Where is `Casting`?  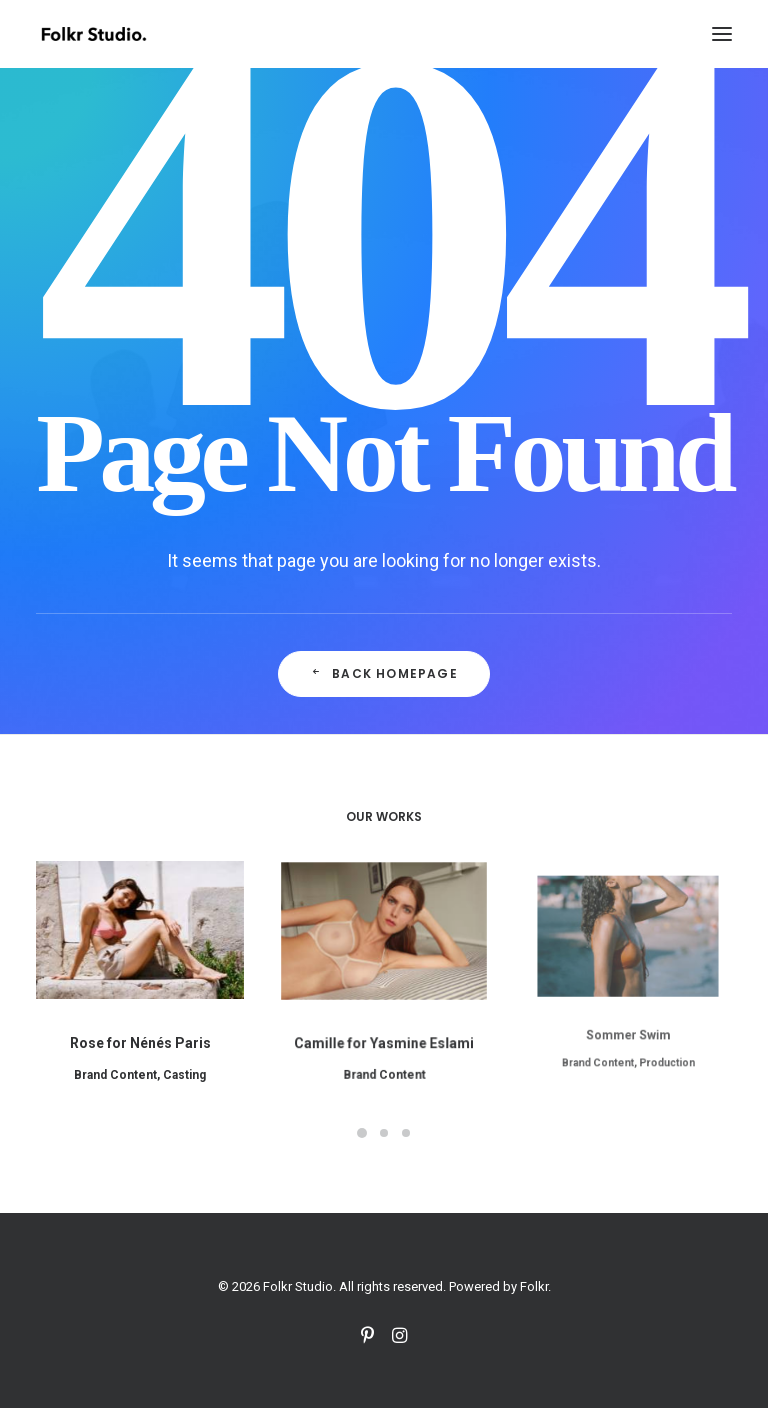 Casting is located at coordinates (180, 1065).